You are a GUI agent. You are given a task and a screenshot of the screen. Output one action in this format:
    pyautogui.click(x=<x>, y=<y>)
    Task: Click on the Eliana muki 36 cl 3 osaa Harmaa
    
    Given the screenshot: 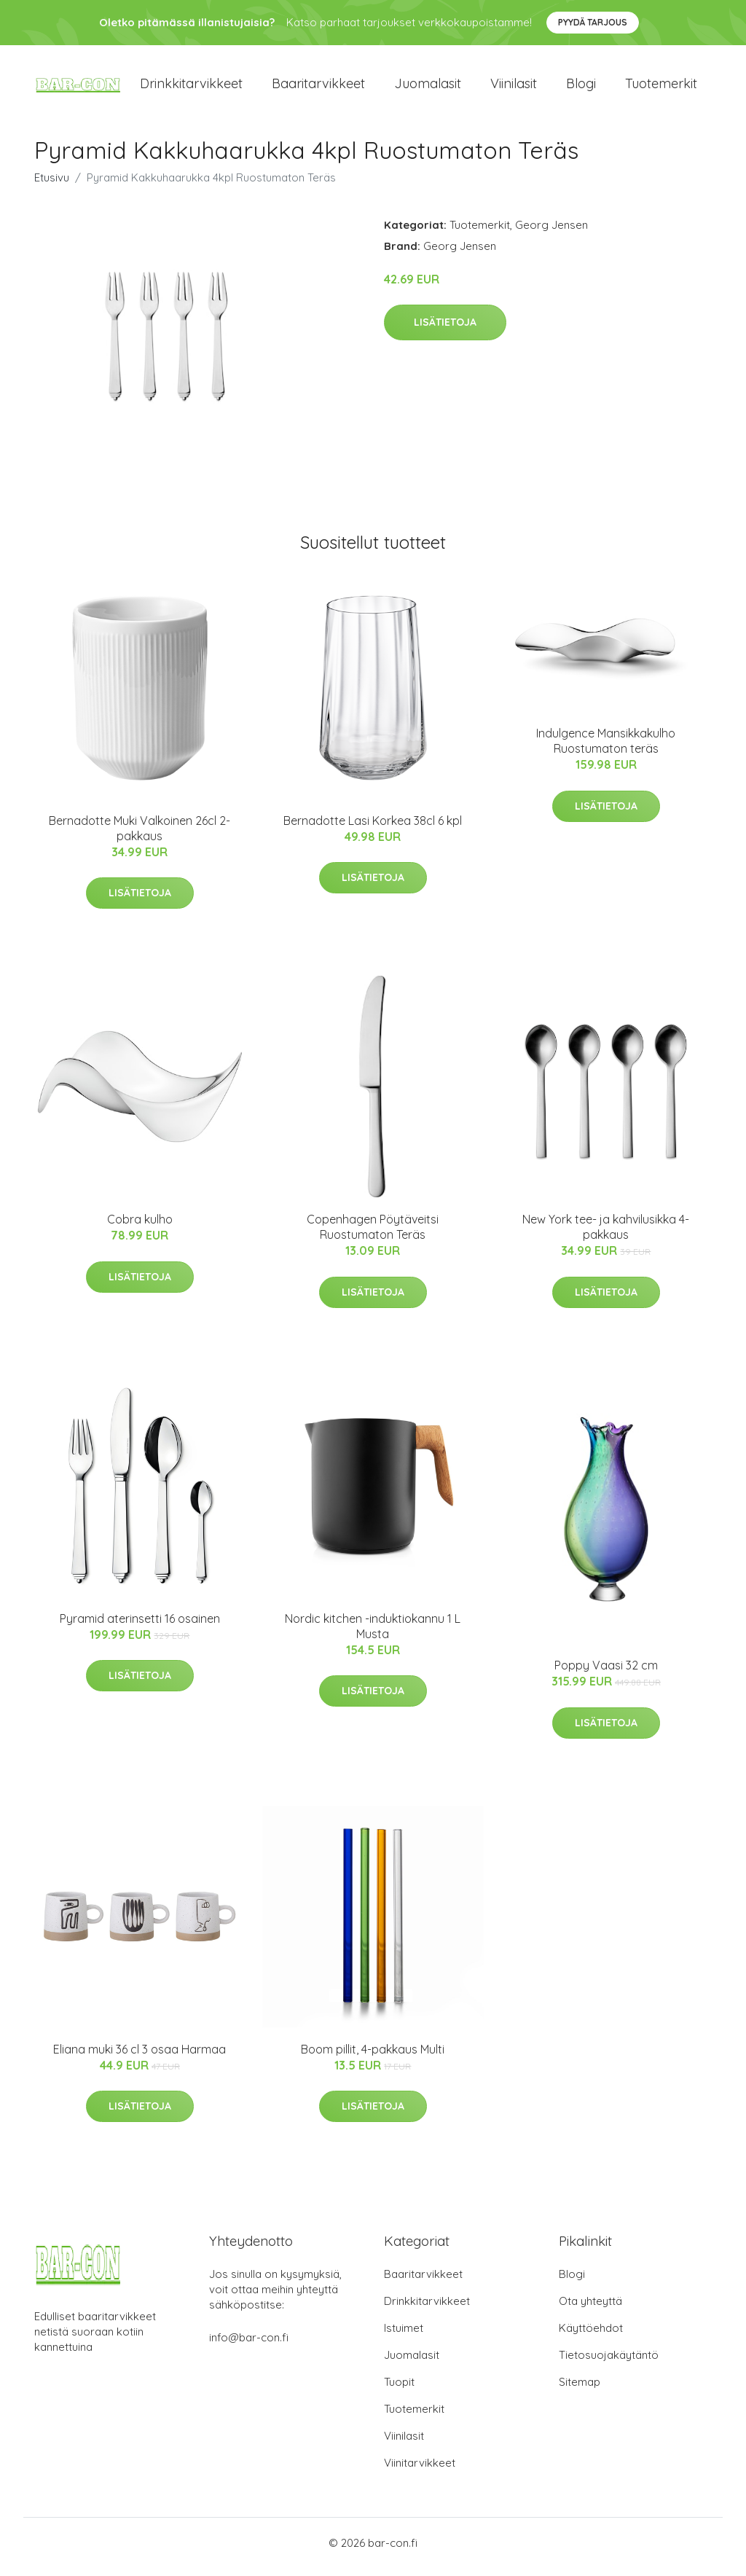 What is the action you would take?
    pyautogui.click(x=139, y=2056)
    